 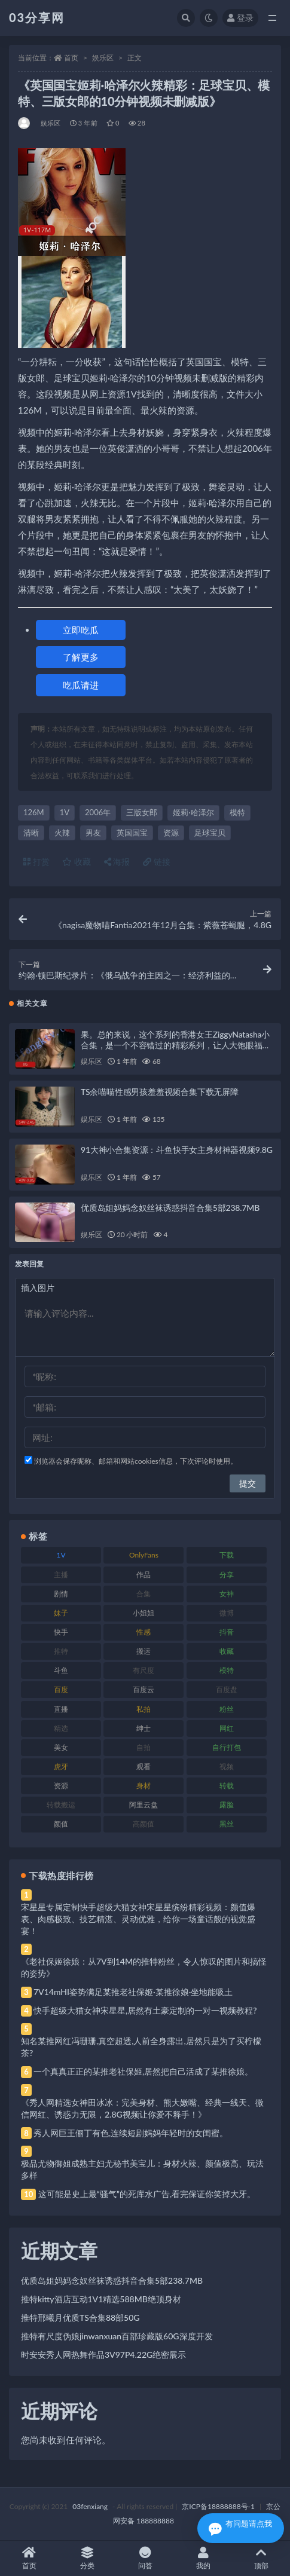 I want to click on 颜值 [颜值 (268 项)], so click(x=61, y=1823).